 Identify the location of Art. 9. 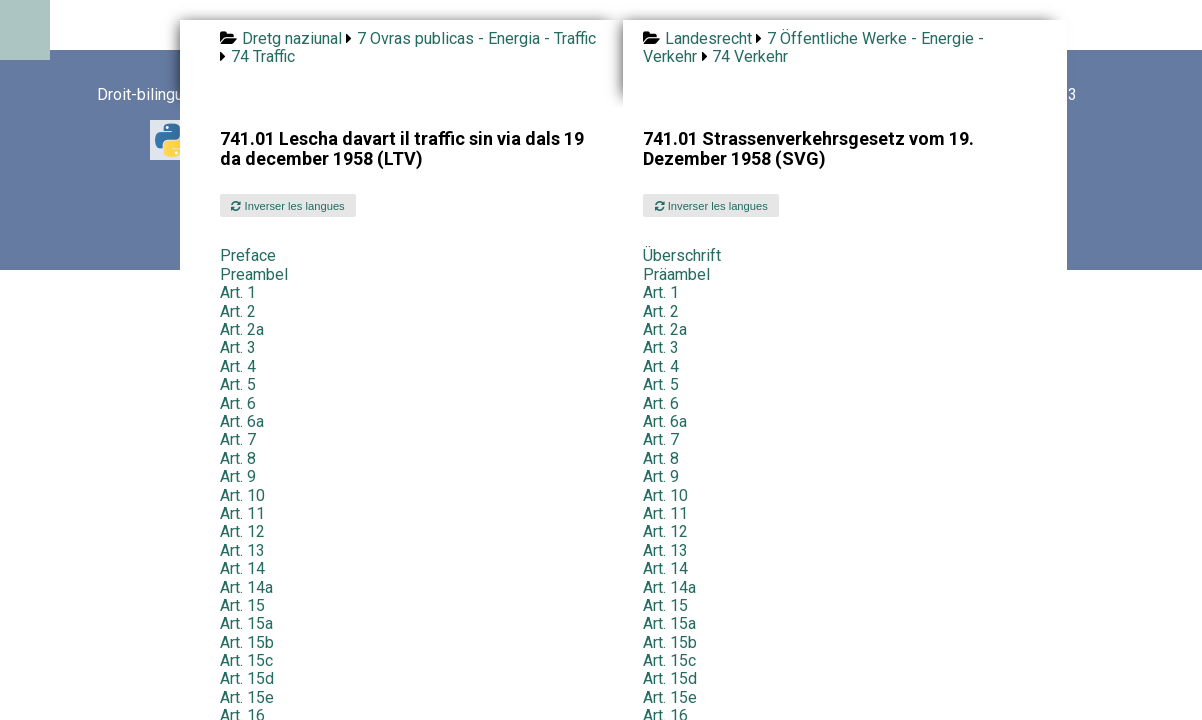
(238, 476).